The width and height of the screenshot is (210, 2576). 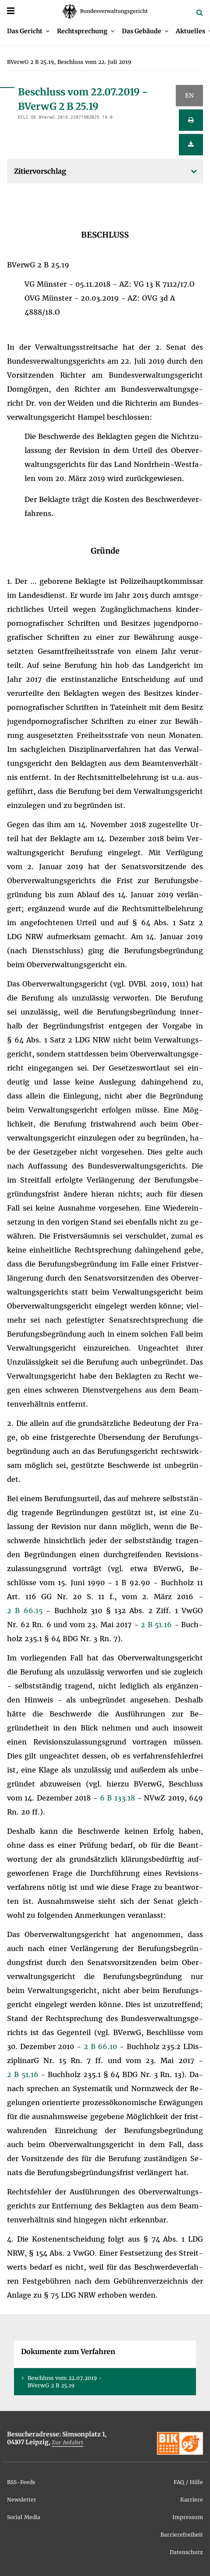 What do you see at coordinates (67, 2442) in the screenshot?
I see `Zur An­fahrt` at bounding box center [67, 2442].